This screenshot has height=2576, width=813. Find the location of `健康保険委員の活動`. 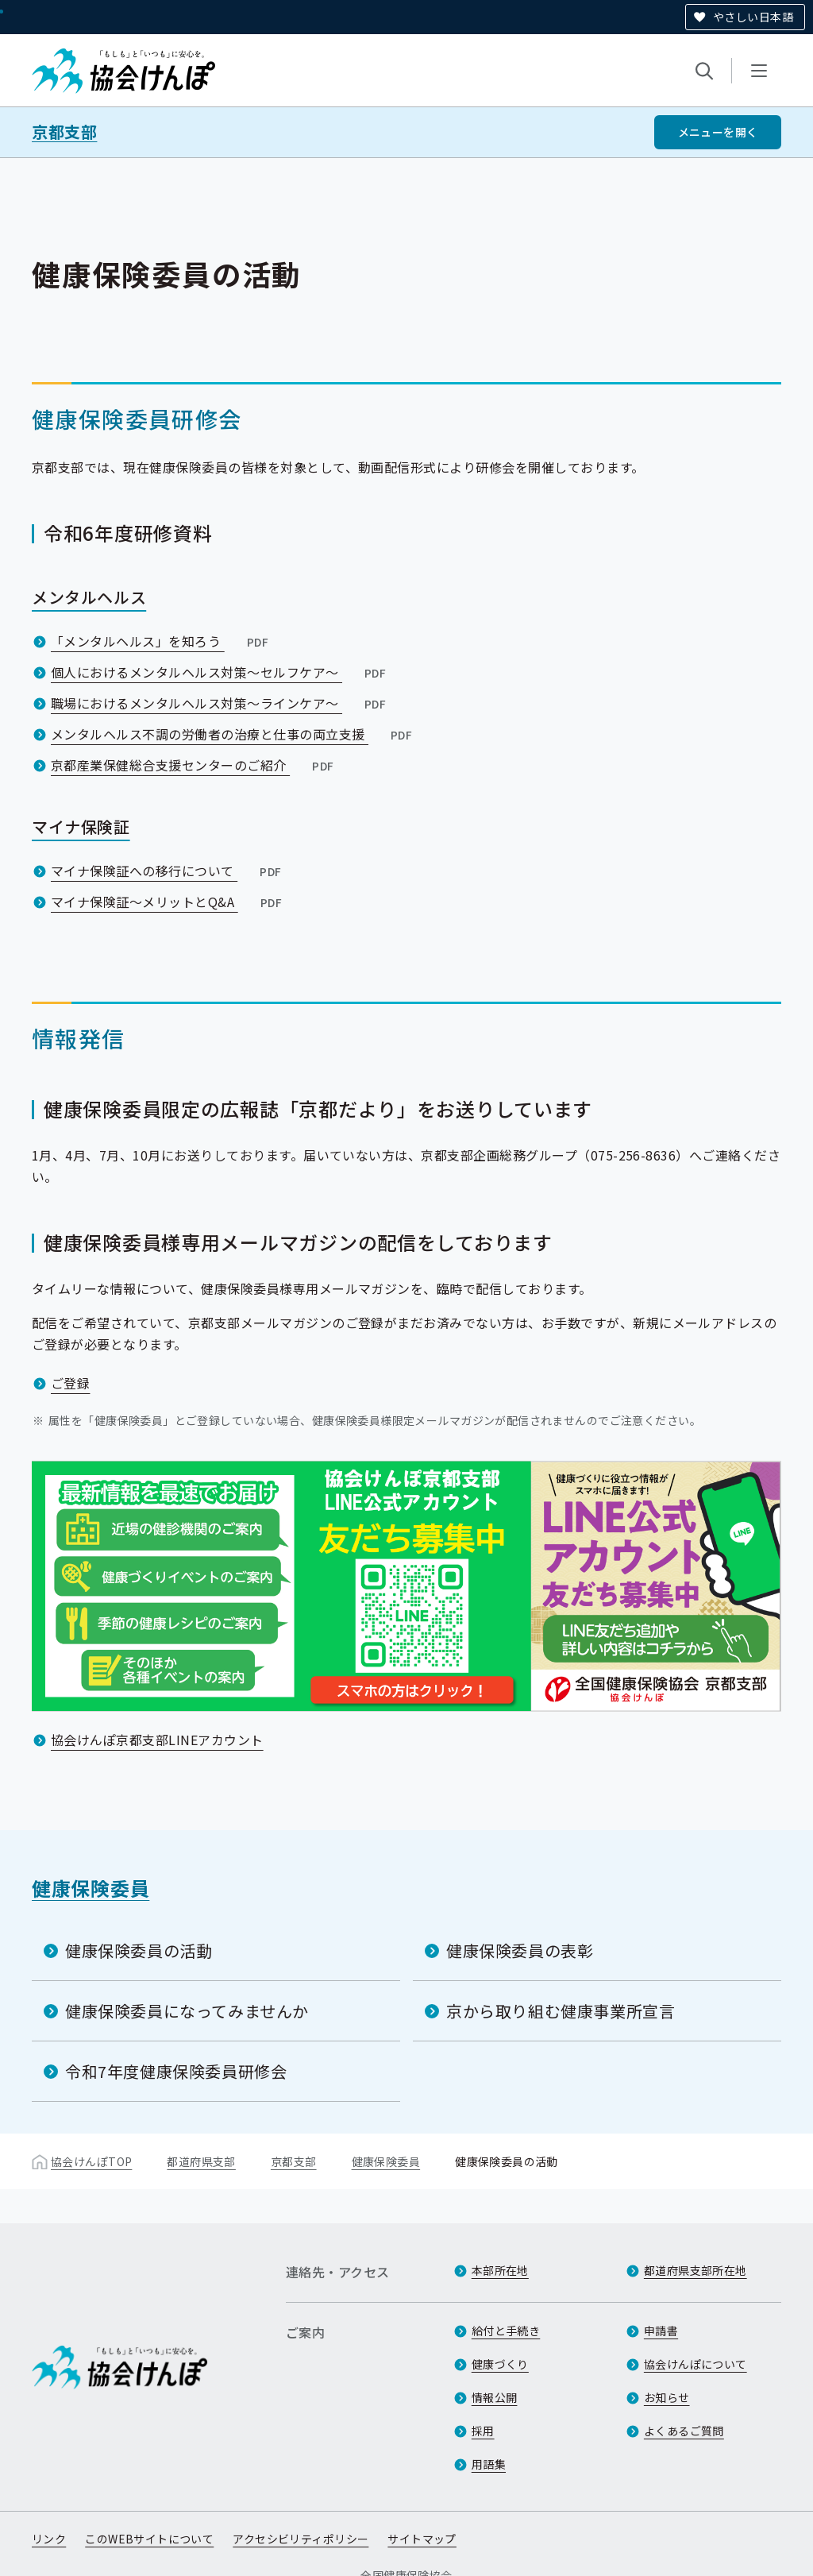

健康保険委員の活動 is located at coordinates (138, 1950).